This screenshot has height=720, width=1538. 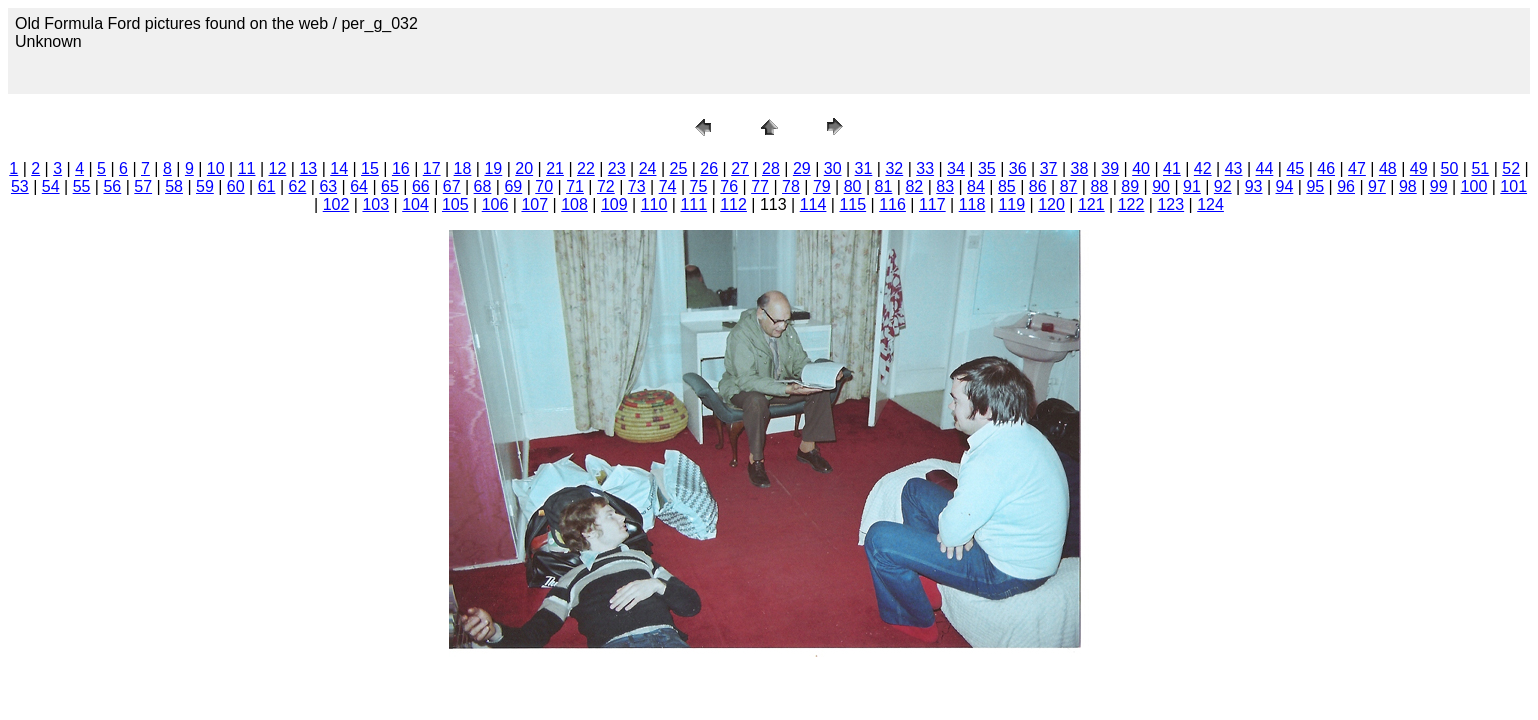 I want to click on 110, so click(x=654, y=204).